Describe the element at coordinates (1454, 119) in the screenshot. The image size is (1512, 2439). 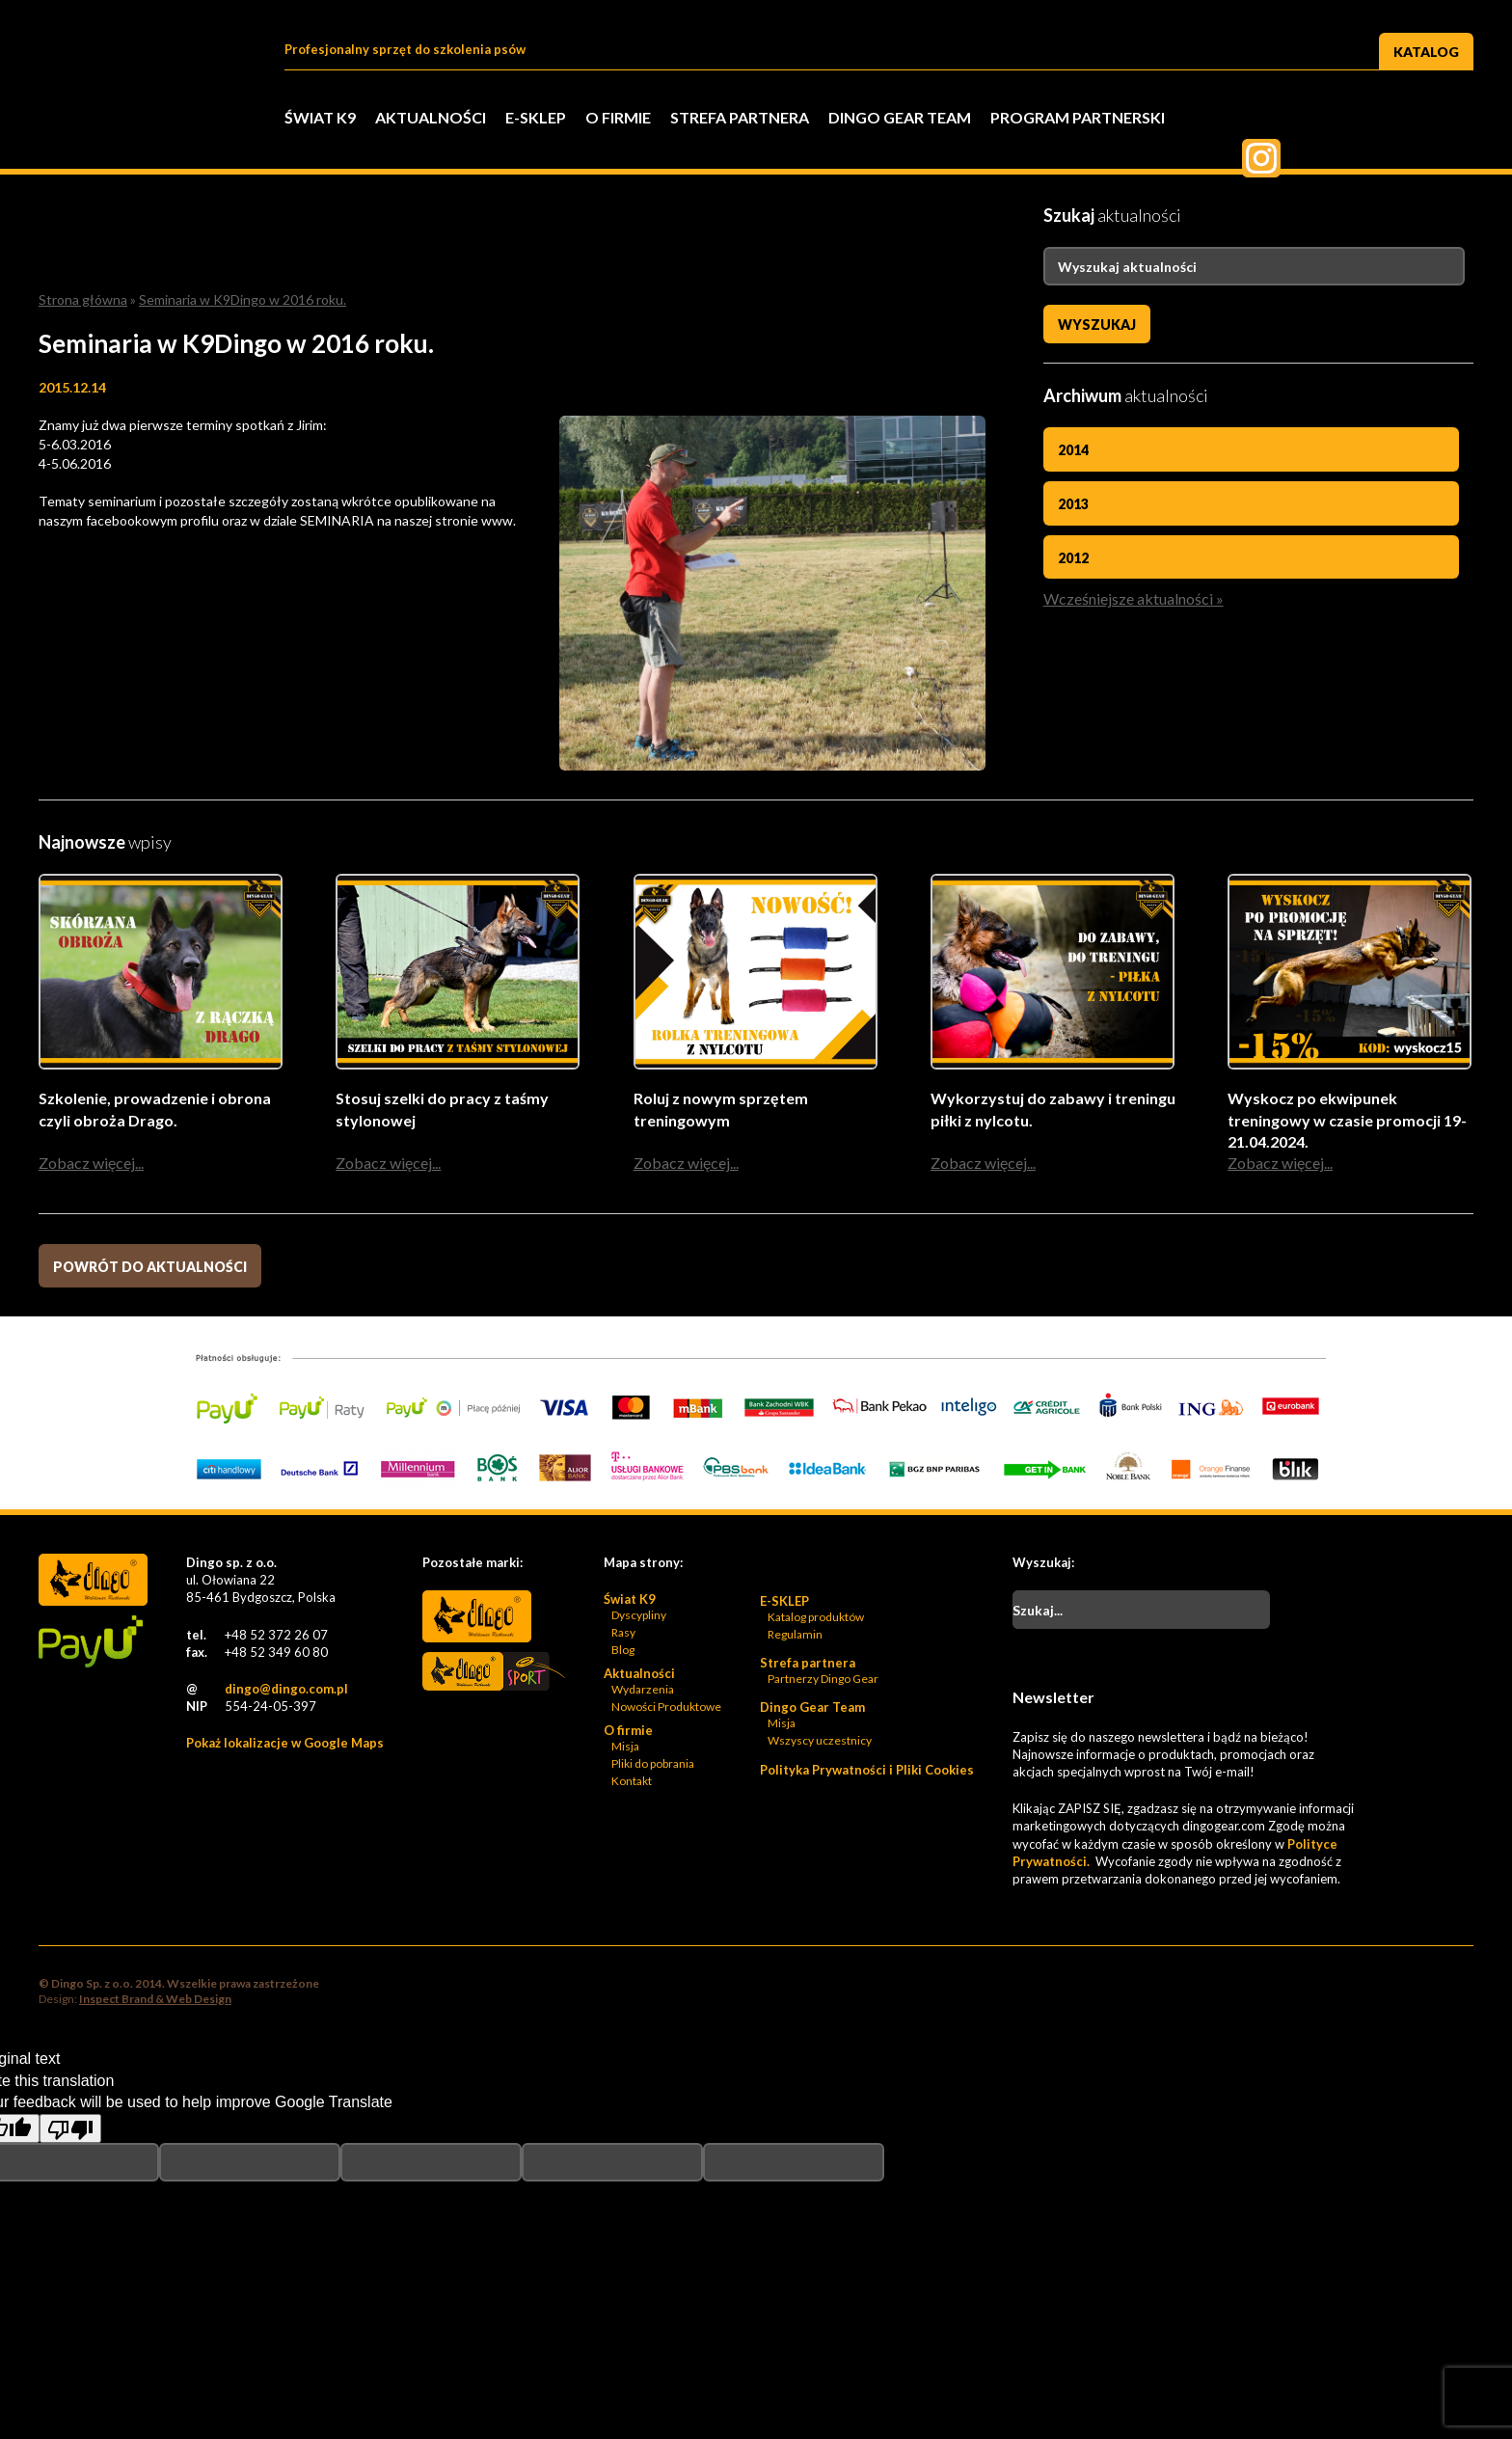
I see `Instagram` at that location.